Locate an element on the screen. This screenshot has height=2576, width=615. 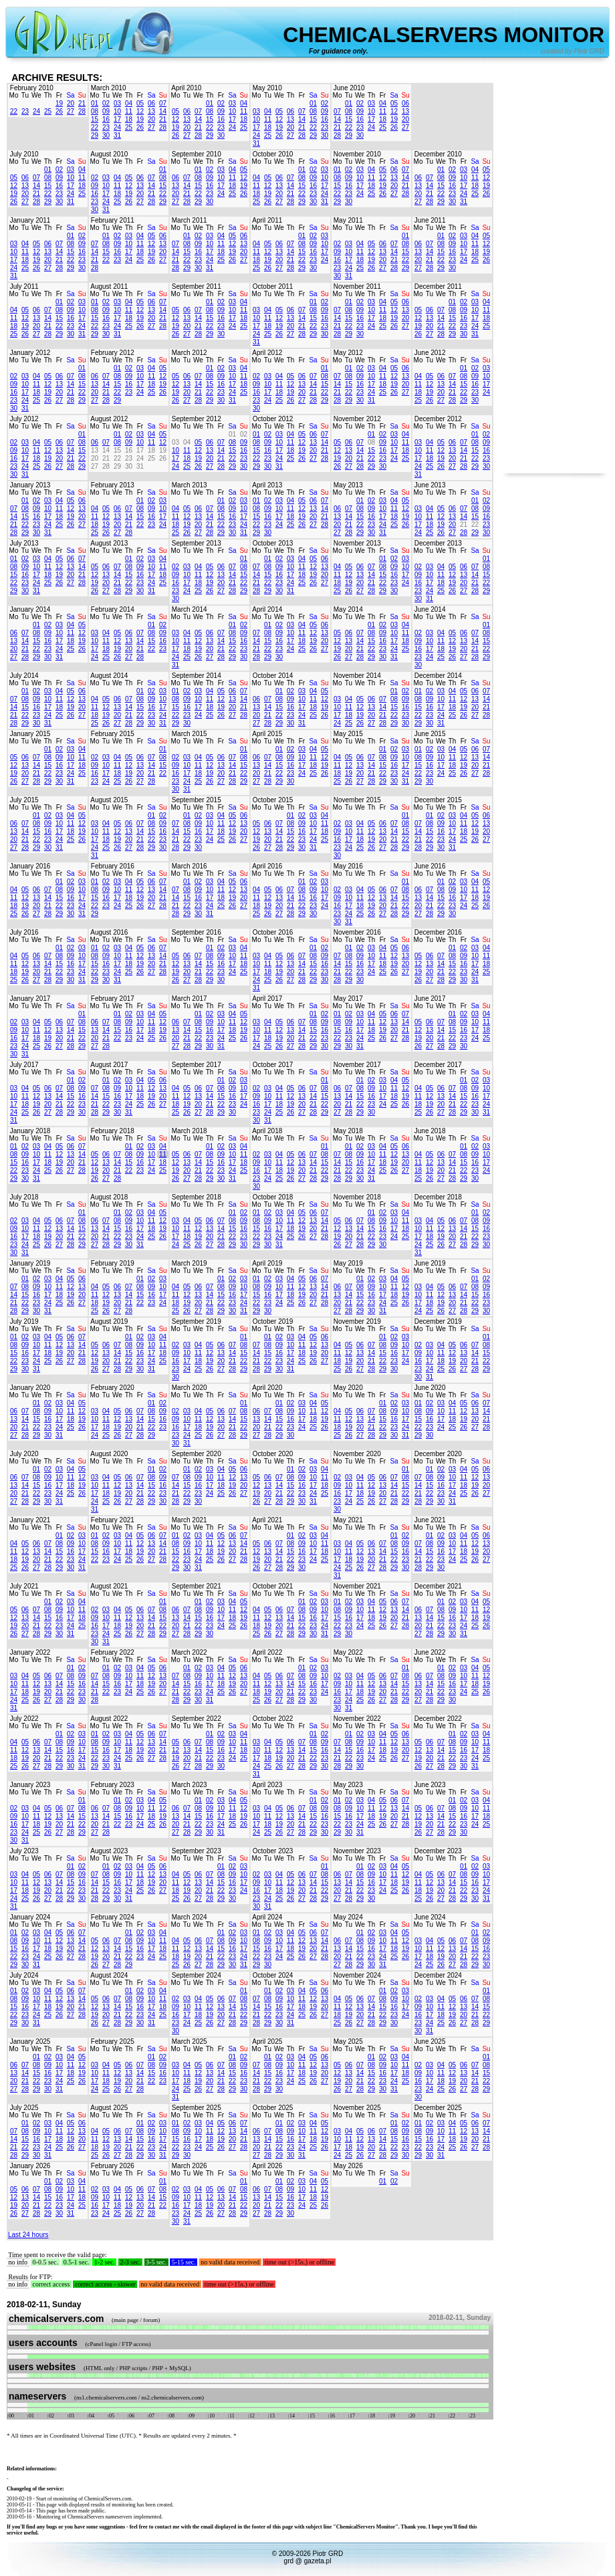
04 is located at coordinates (128, 103).